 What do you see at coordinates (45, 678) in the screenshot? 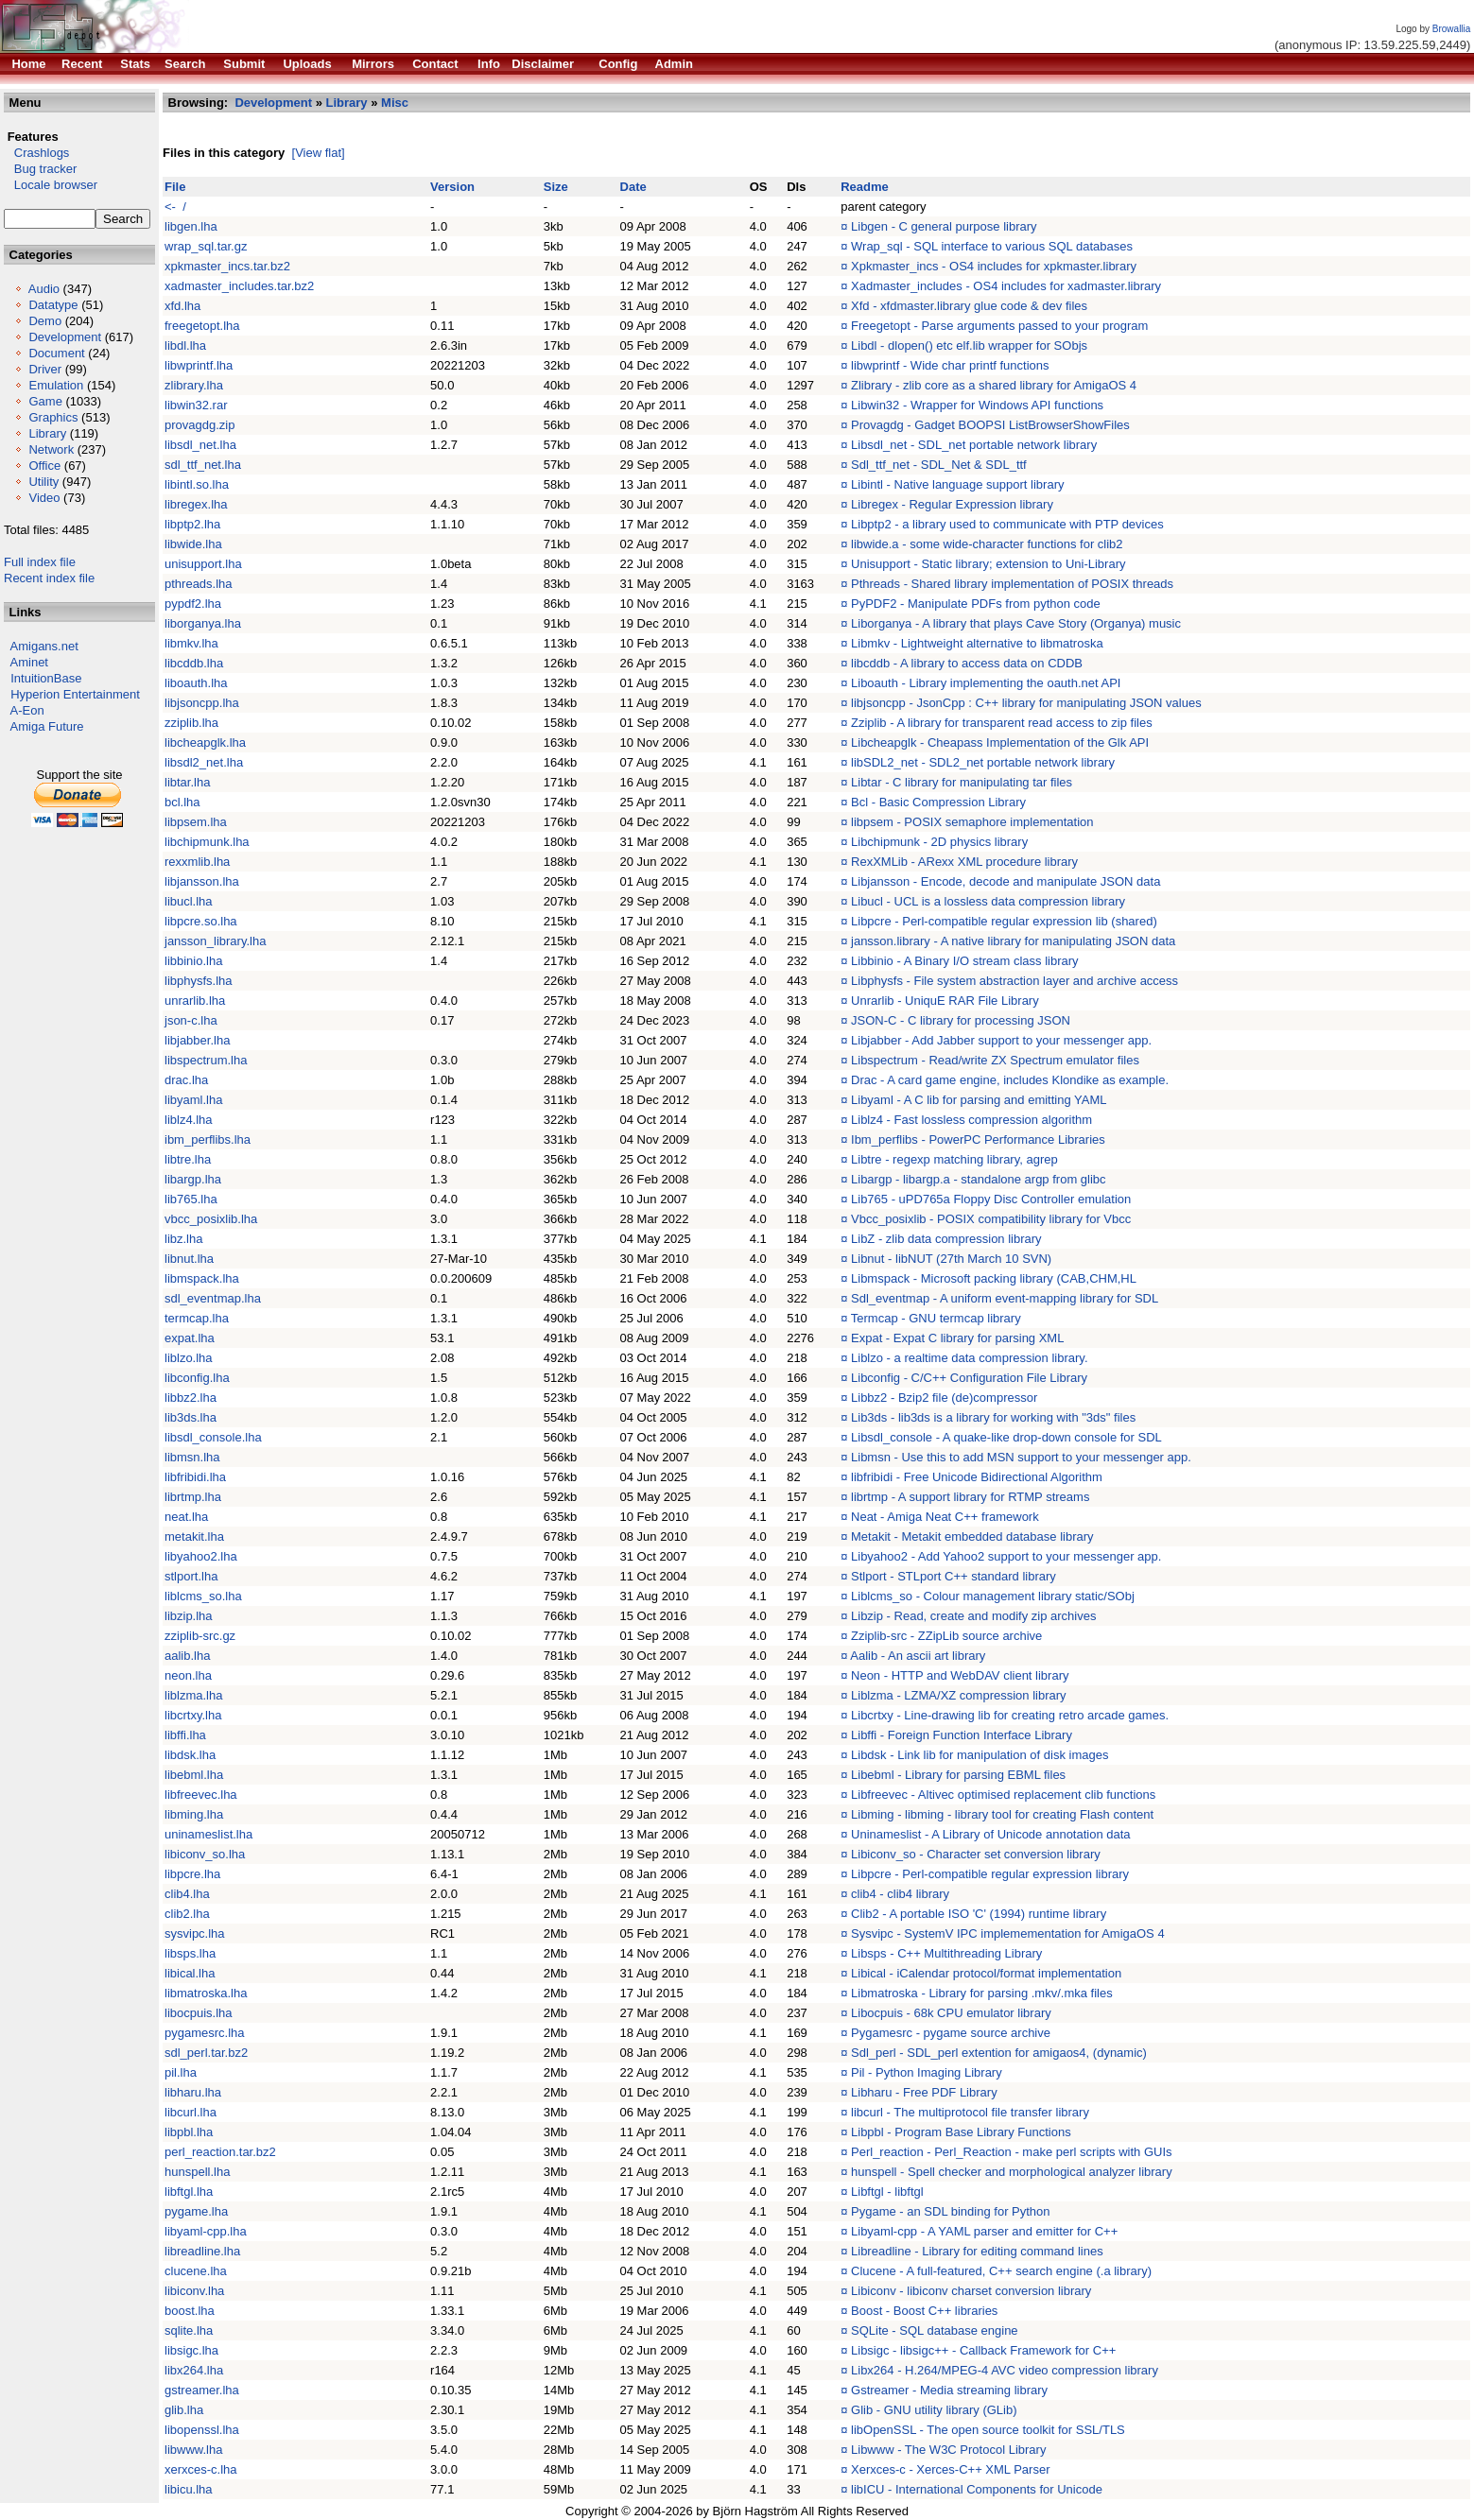
I see `IntuitionBase` at bounding box center [45, 678].